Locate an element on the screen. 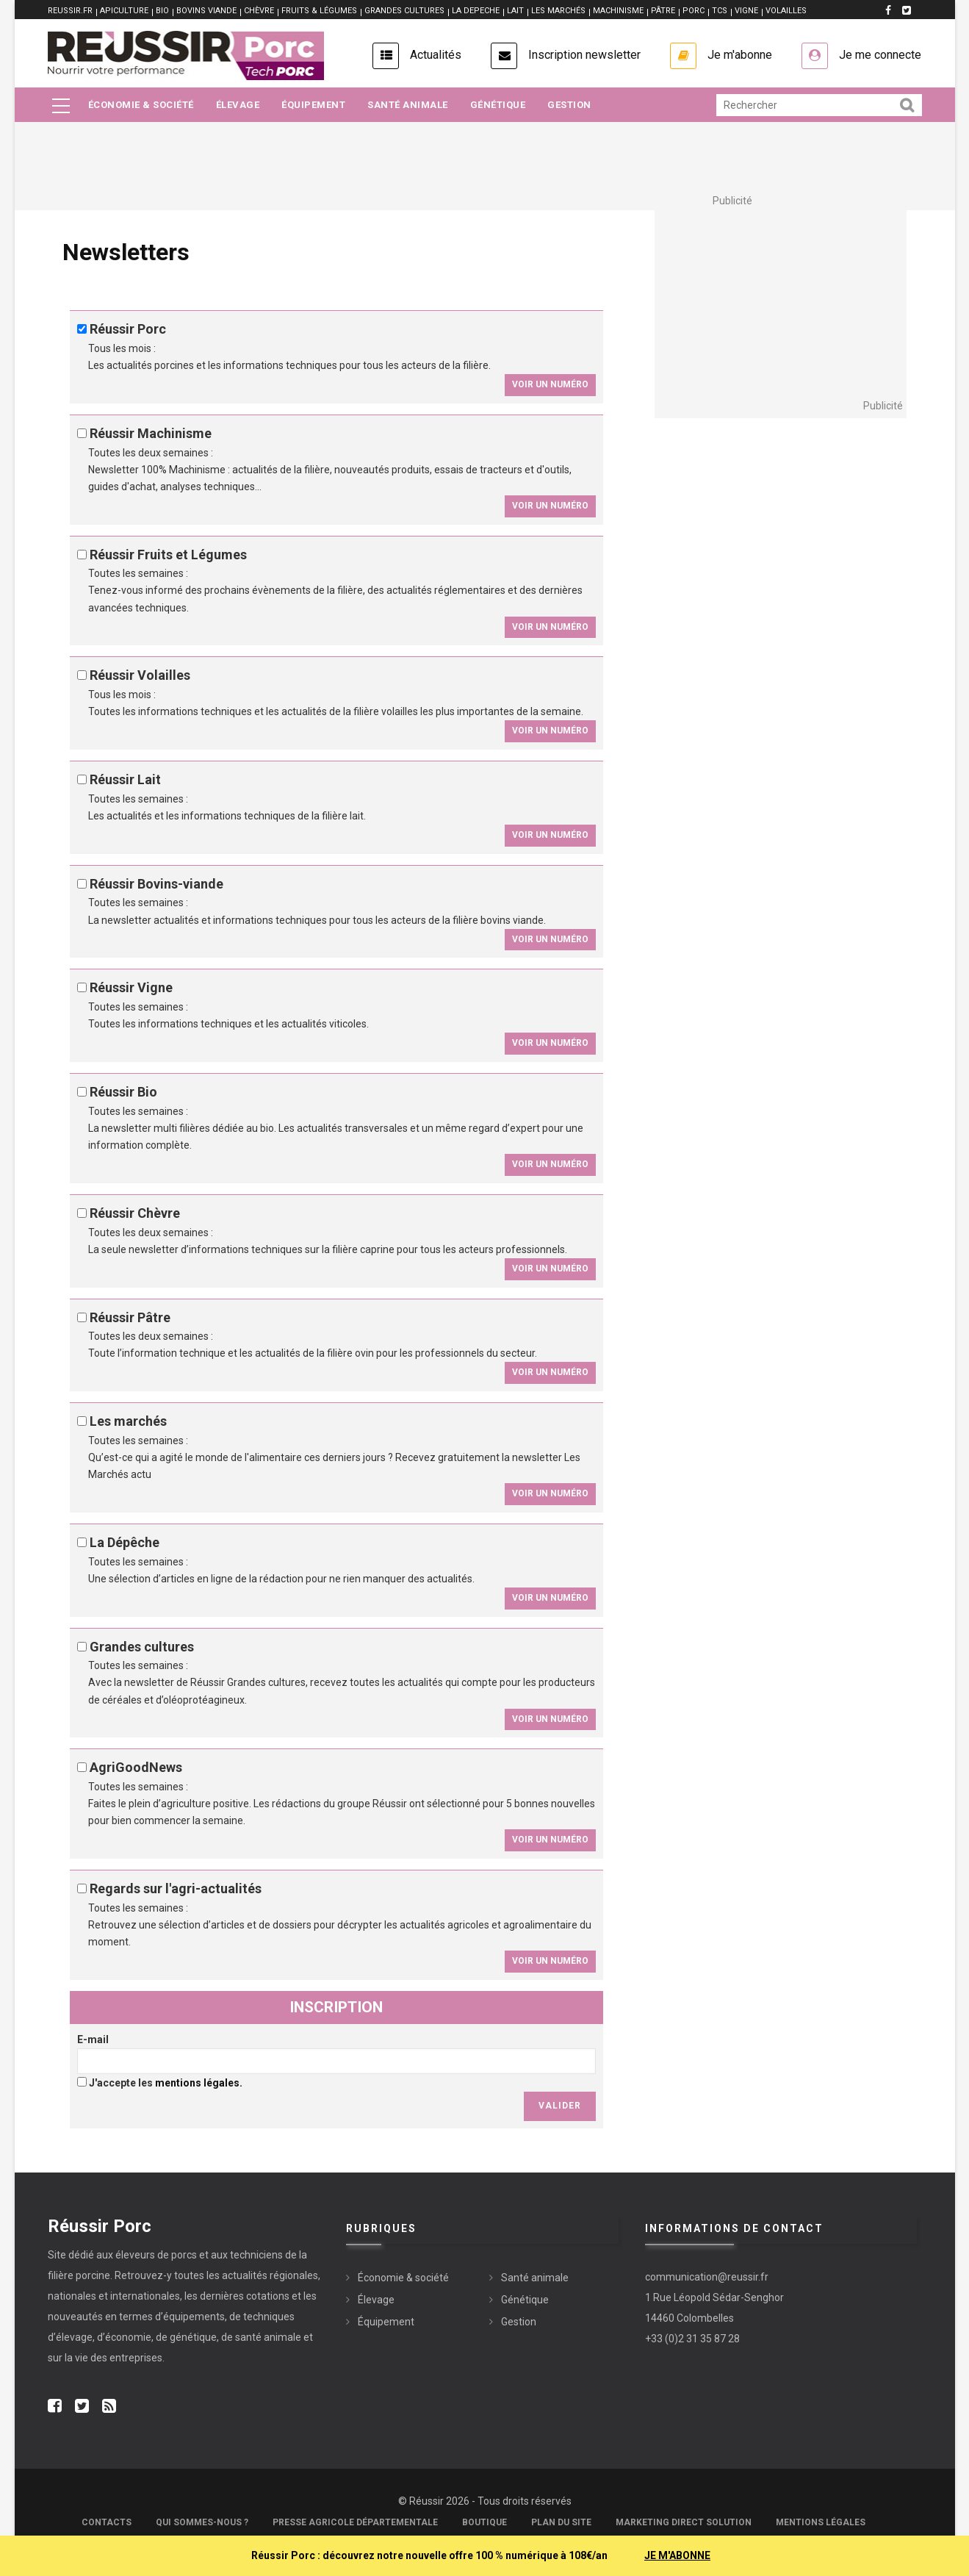 The width and height of the screenshot is (969, 2576). Réussir Lait is located at coordinates (125, 779).